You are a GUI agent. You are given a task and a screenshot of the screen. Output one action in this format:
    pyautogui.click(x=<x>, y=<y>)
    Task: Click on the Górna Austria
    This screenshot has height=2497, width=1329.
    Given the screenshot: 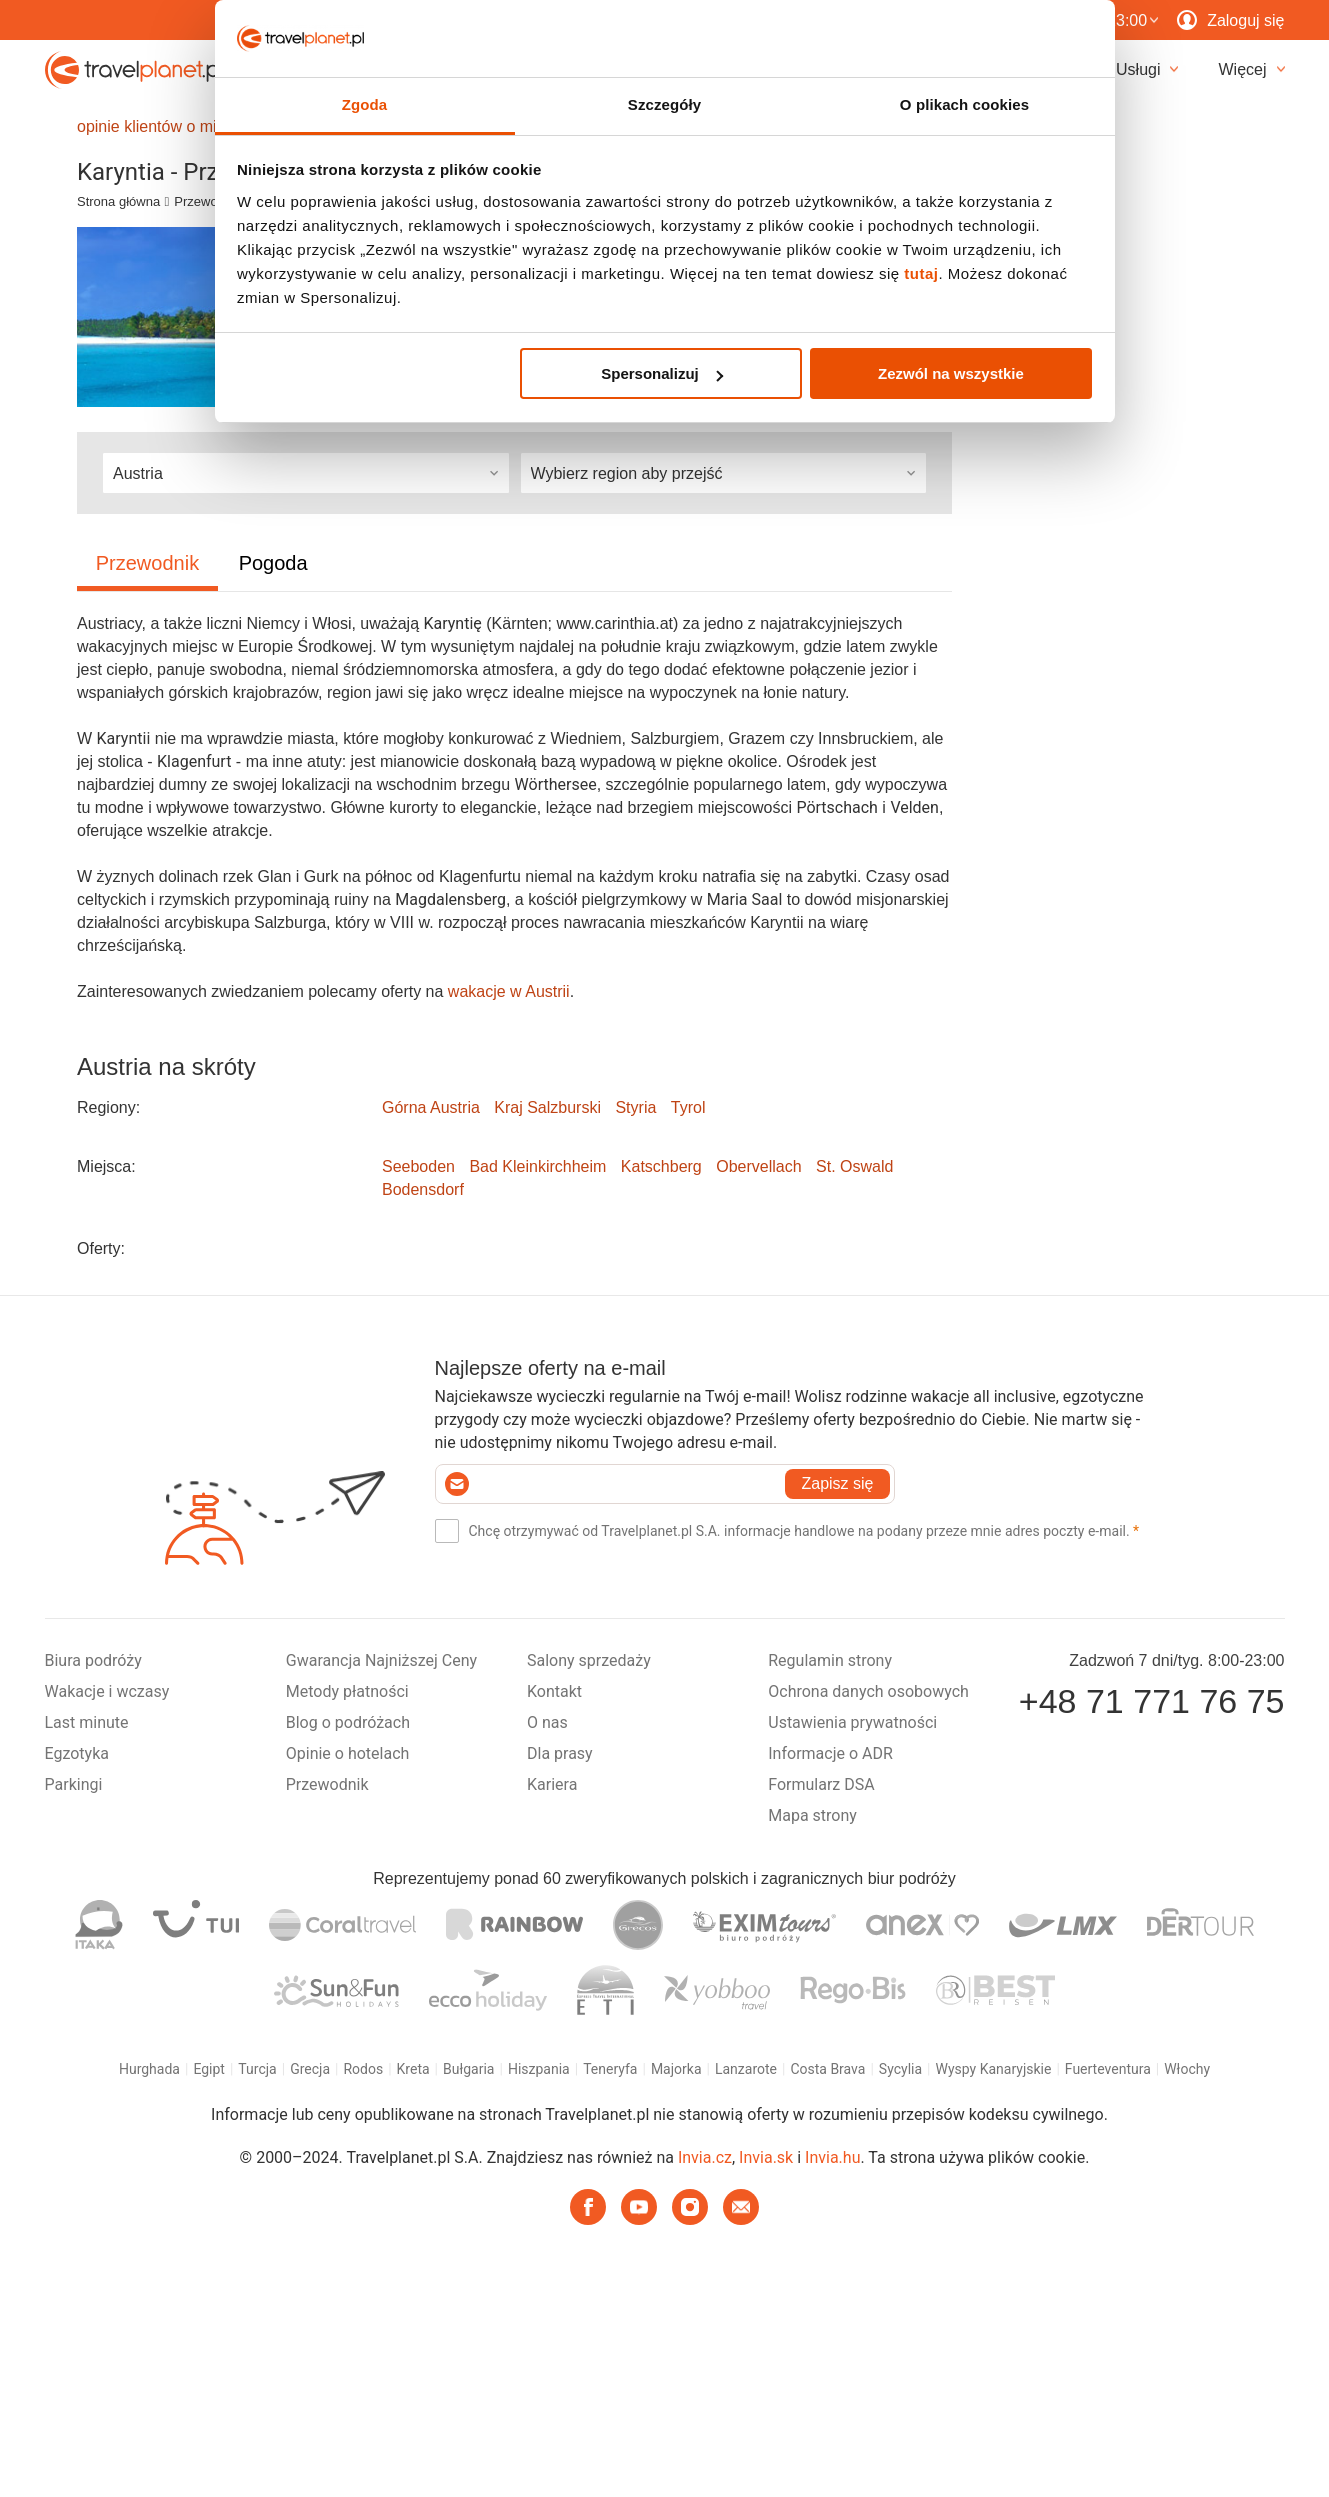 What is the action you would take?
    pyautogui.click(x=431, y=1107)
    